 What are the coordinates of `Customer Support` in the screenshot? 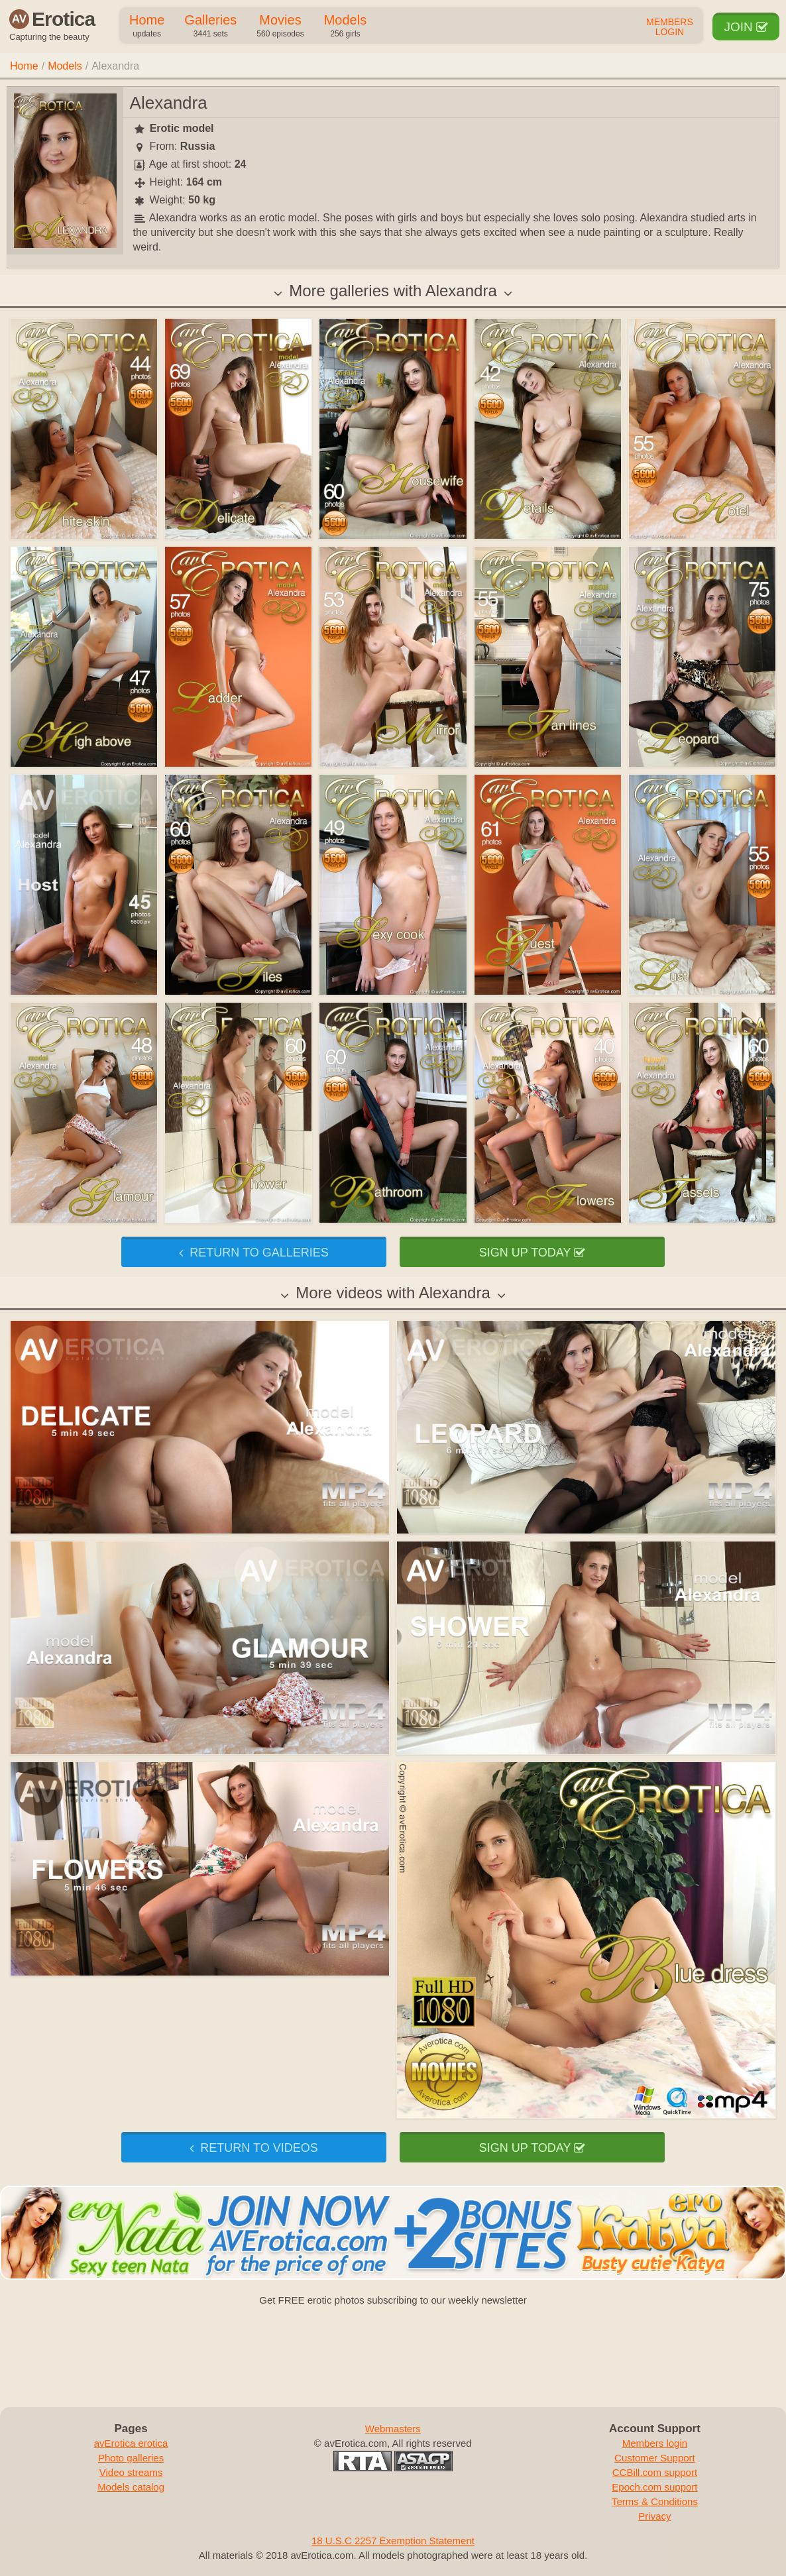 It's located at (654, 2457).